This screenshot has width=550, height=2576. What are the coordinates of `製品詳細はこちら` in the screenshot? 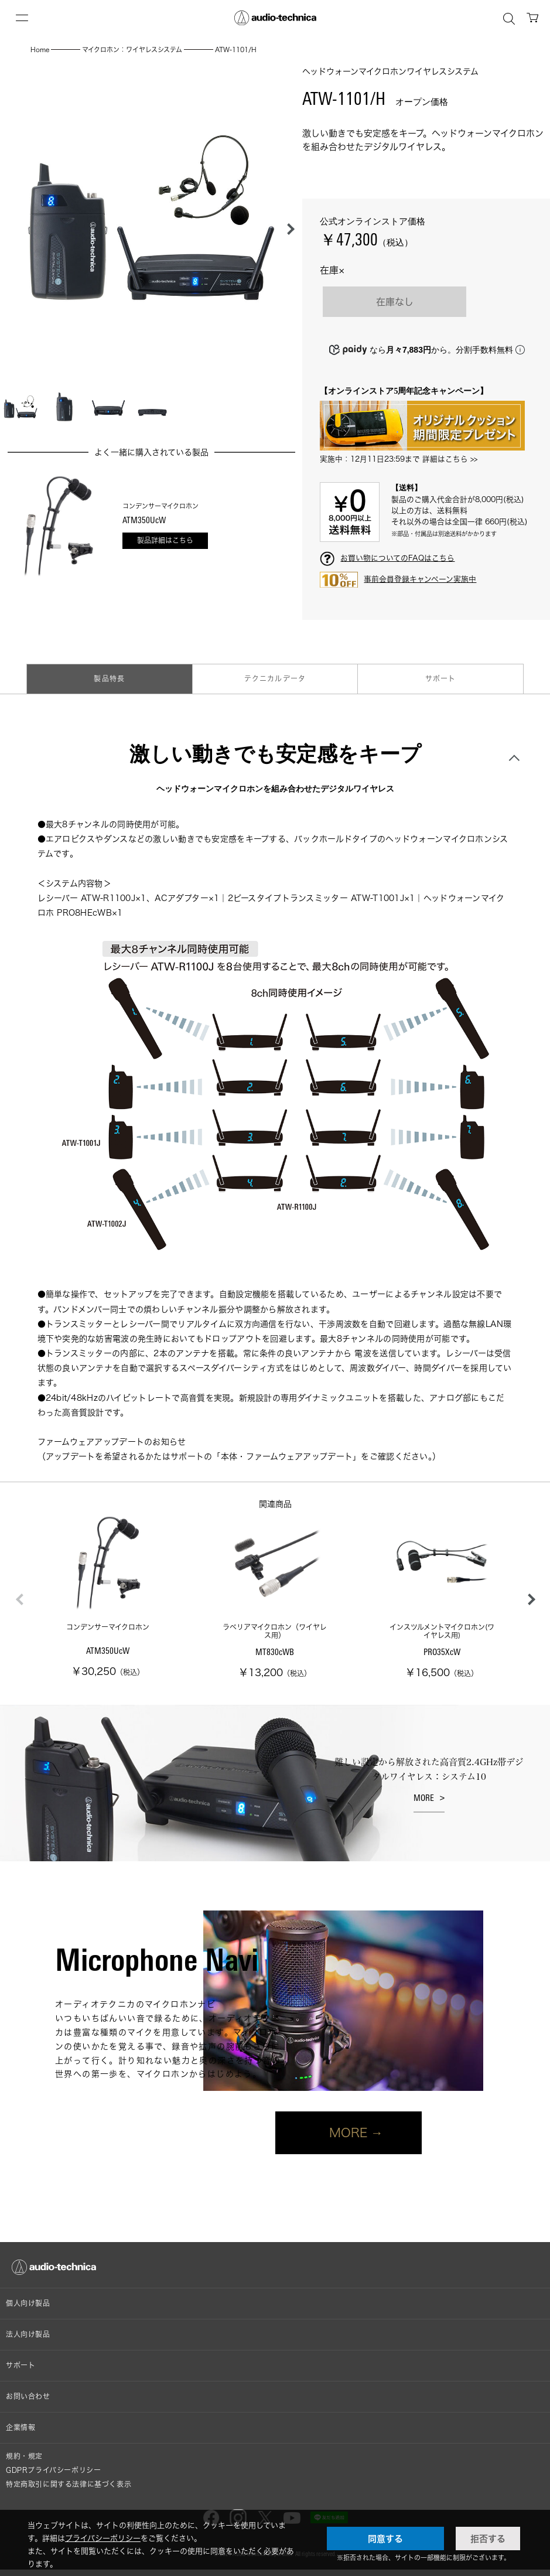 It's located at (165, 540).